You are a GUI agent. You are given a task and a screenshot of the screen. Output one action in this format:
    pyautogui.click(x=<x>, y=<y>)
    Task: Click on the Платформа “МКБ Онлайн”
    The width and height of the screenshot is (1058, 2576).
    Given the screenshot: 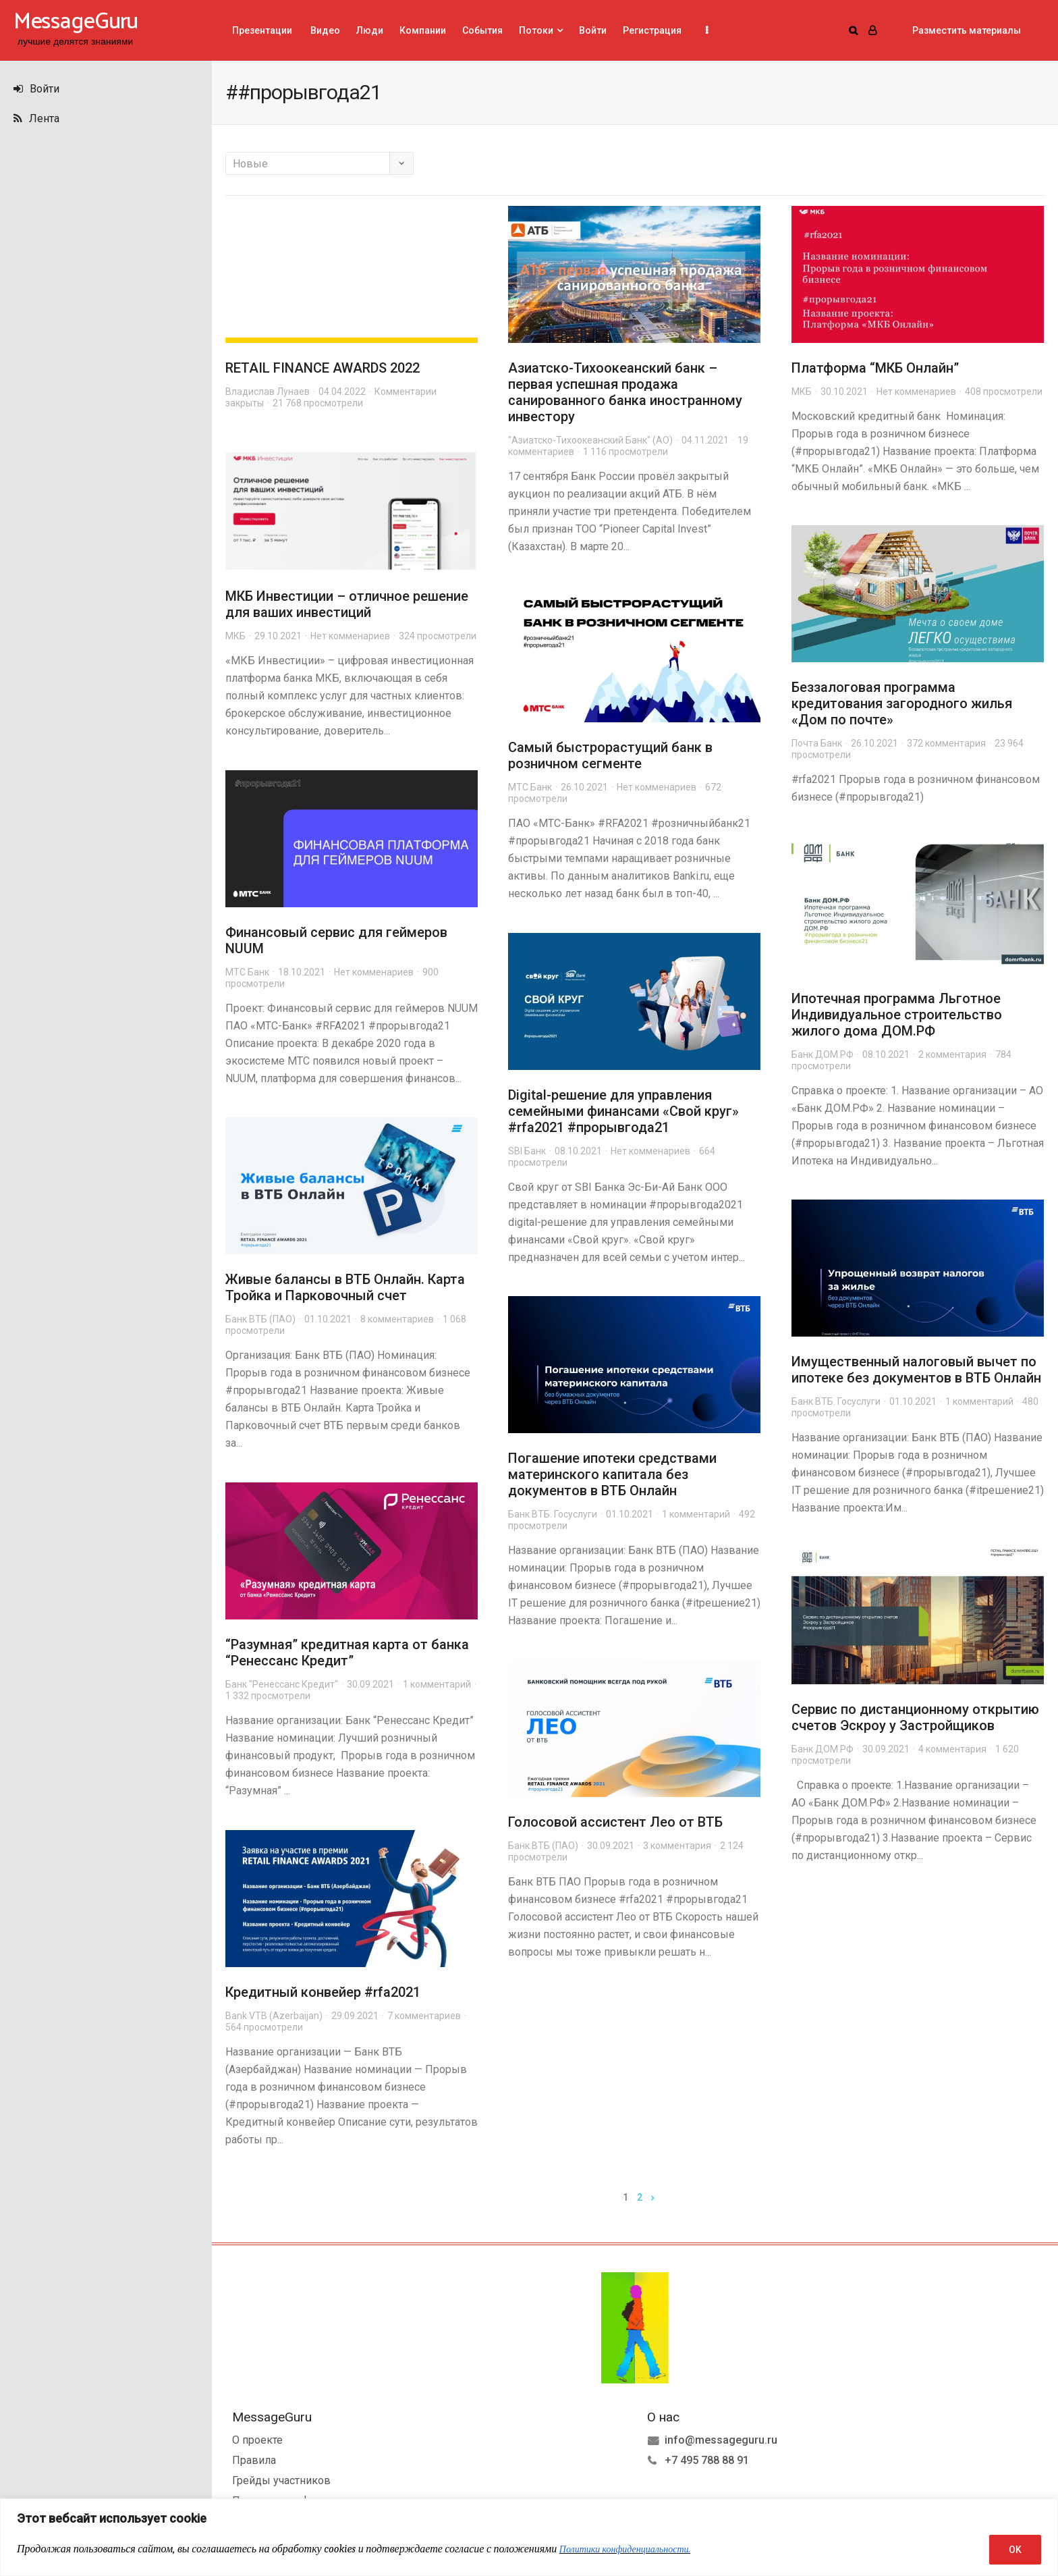 What is the action you would take?
    pyautogui.click(x=875, y=368)
    